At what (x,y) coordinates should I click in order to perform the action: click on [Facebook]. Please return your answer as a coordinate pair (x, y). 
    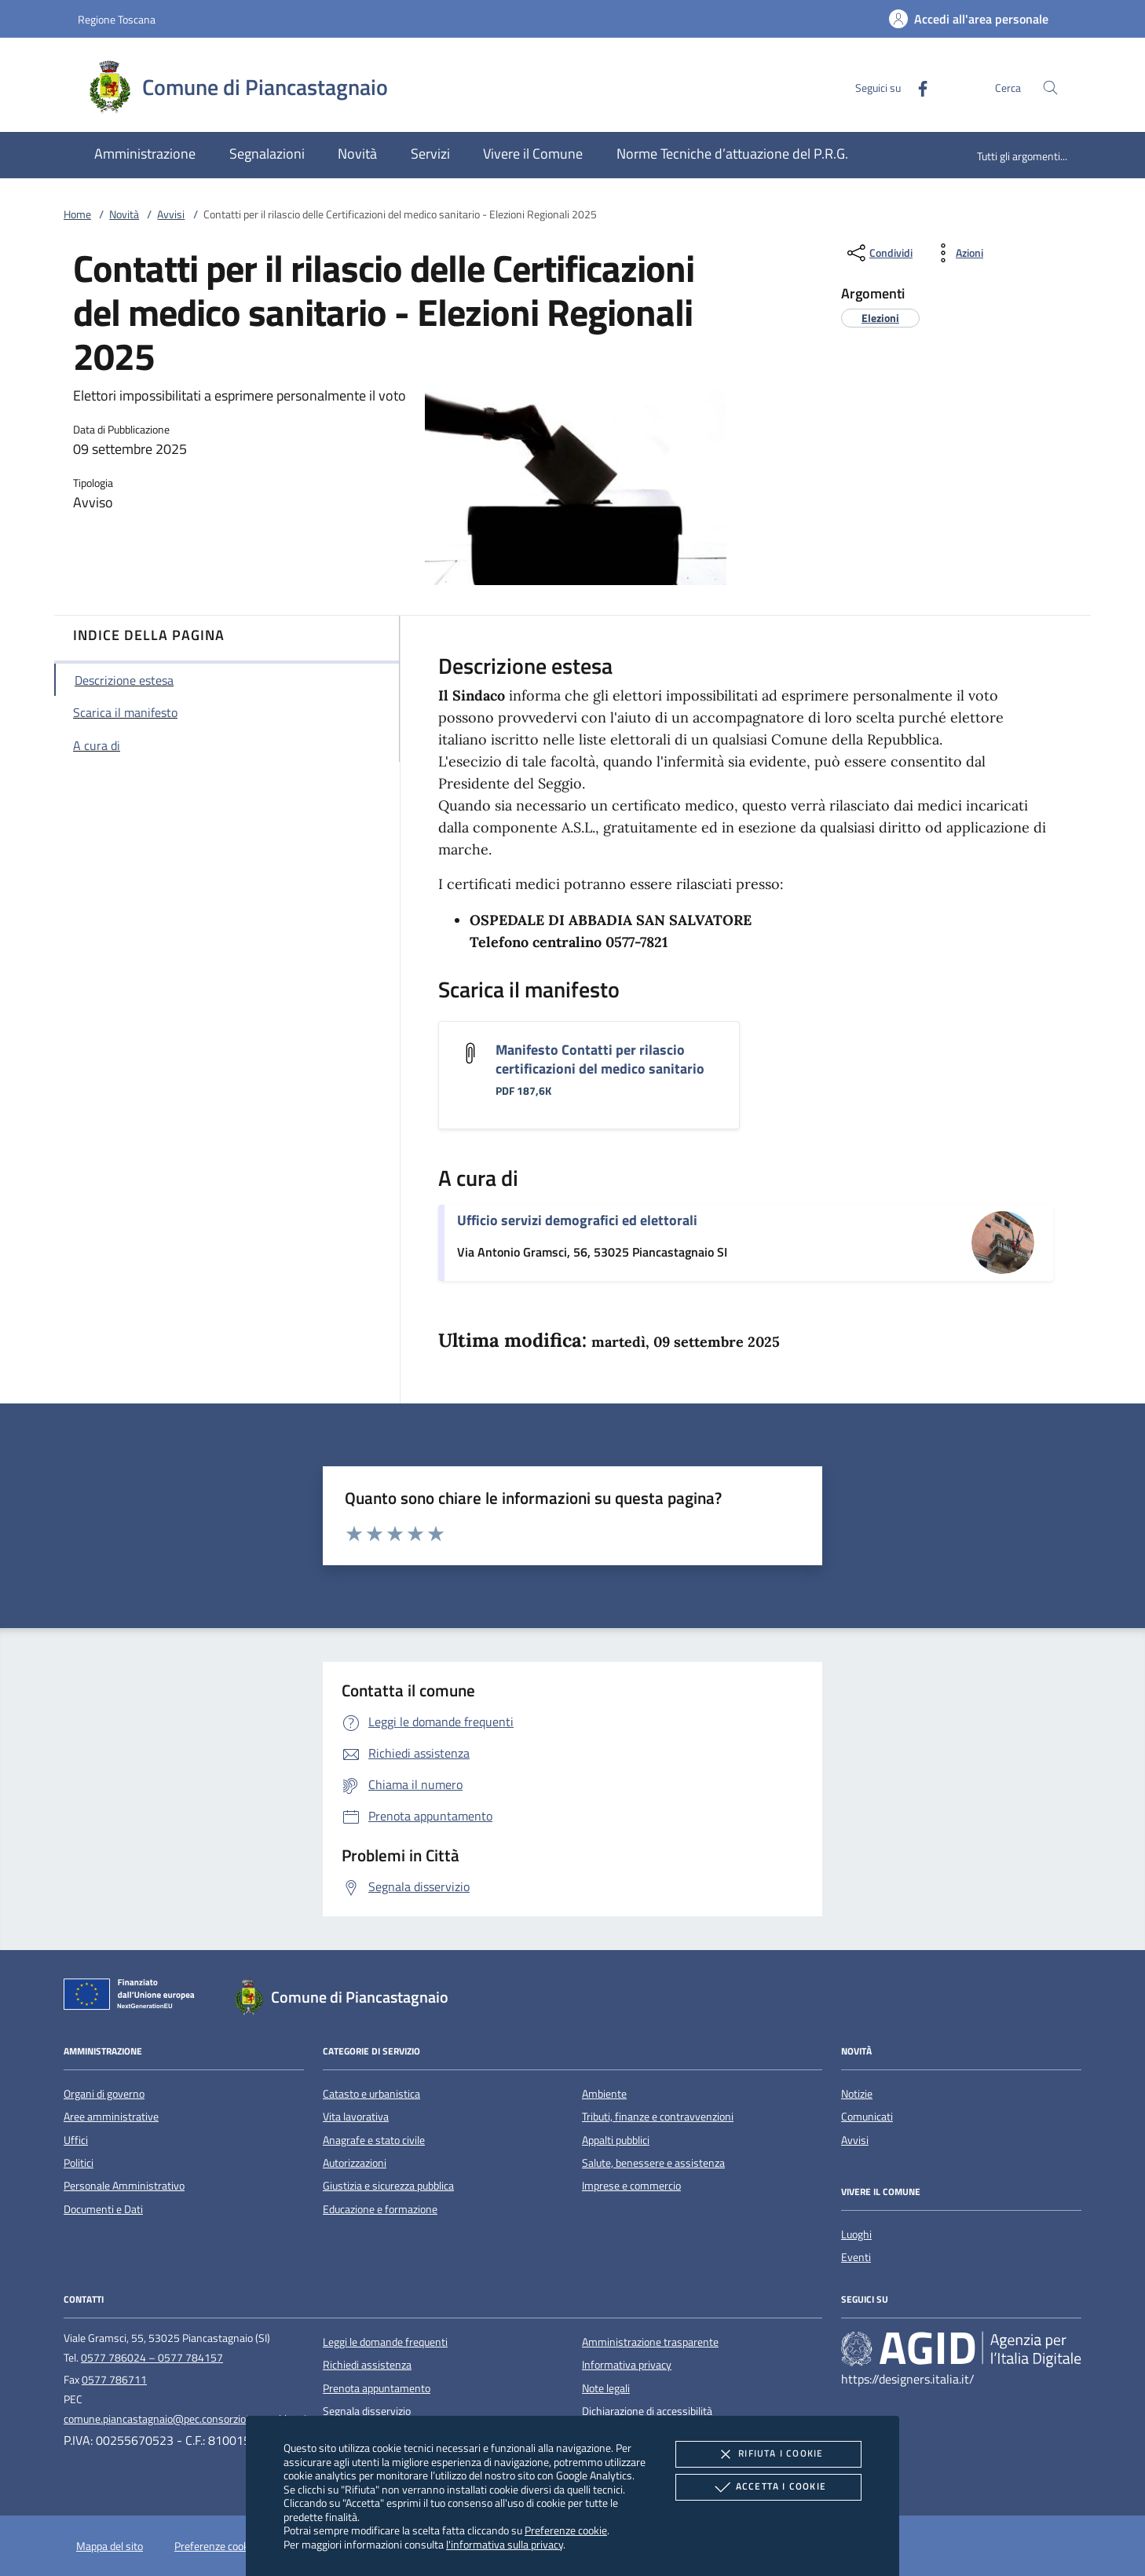
    Looking at the image, I should click on (916, 86).